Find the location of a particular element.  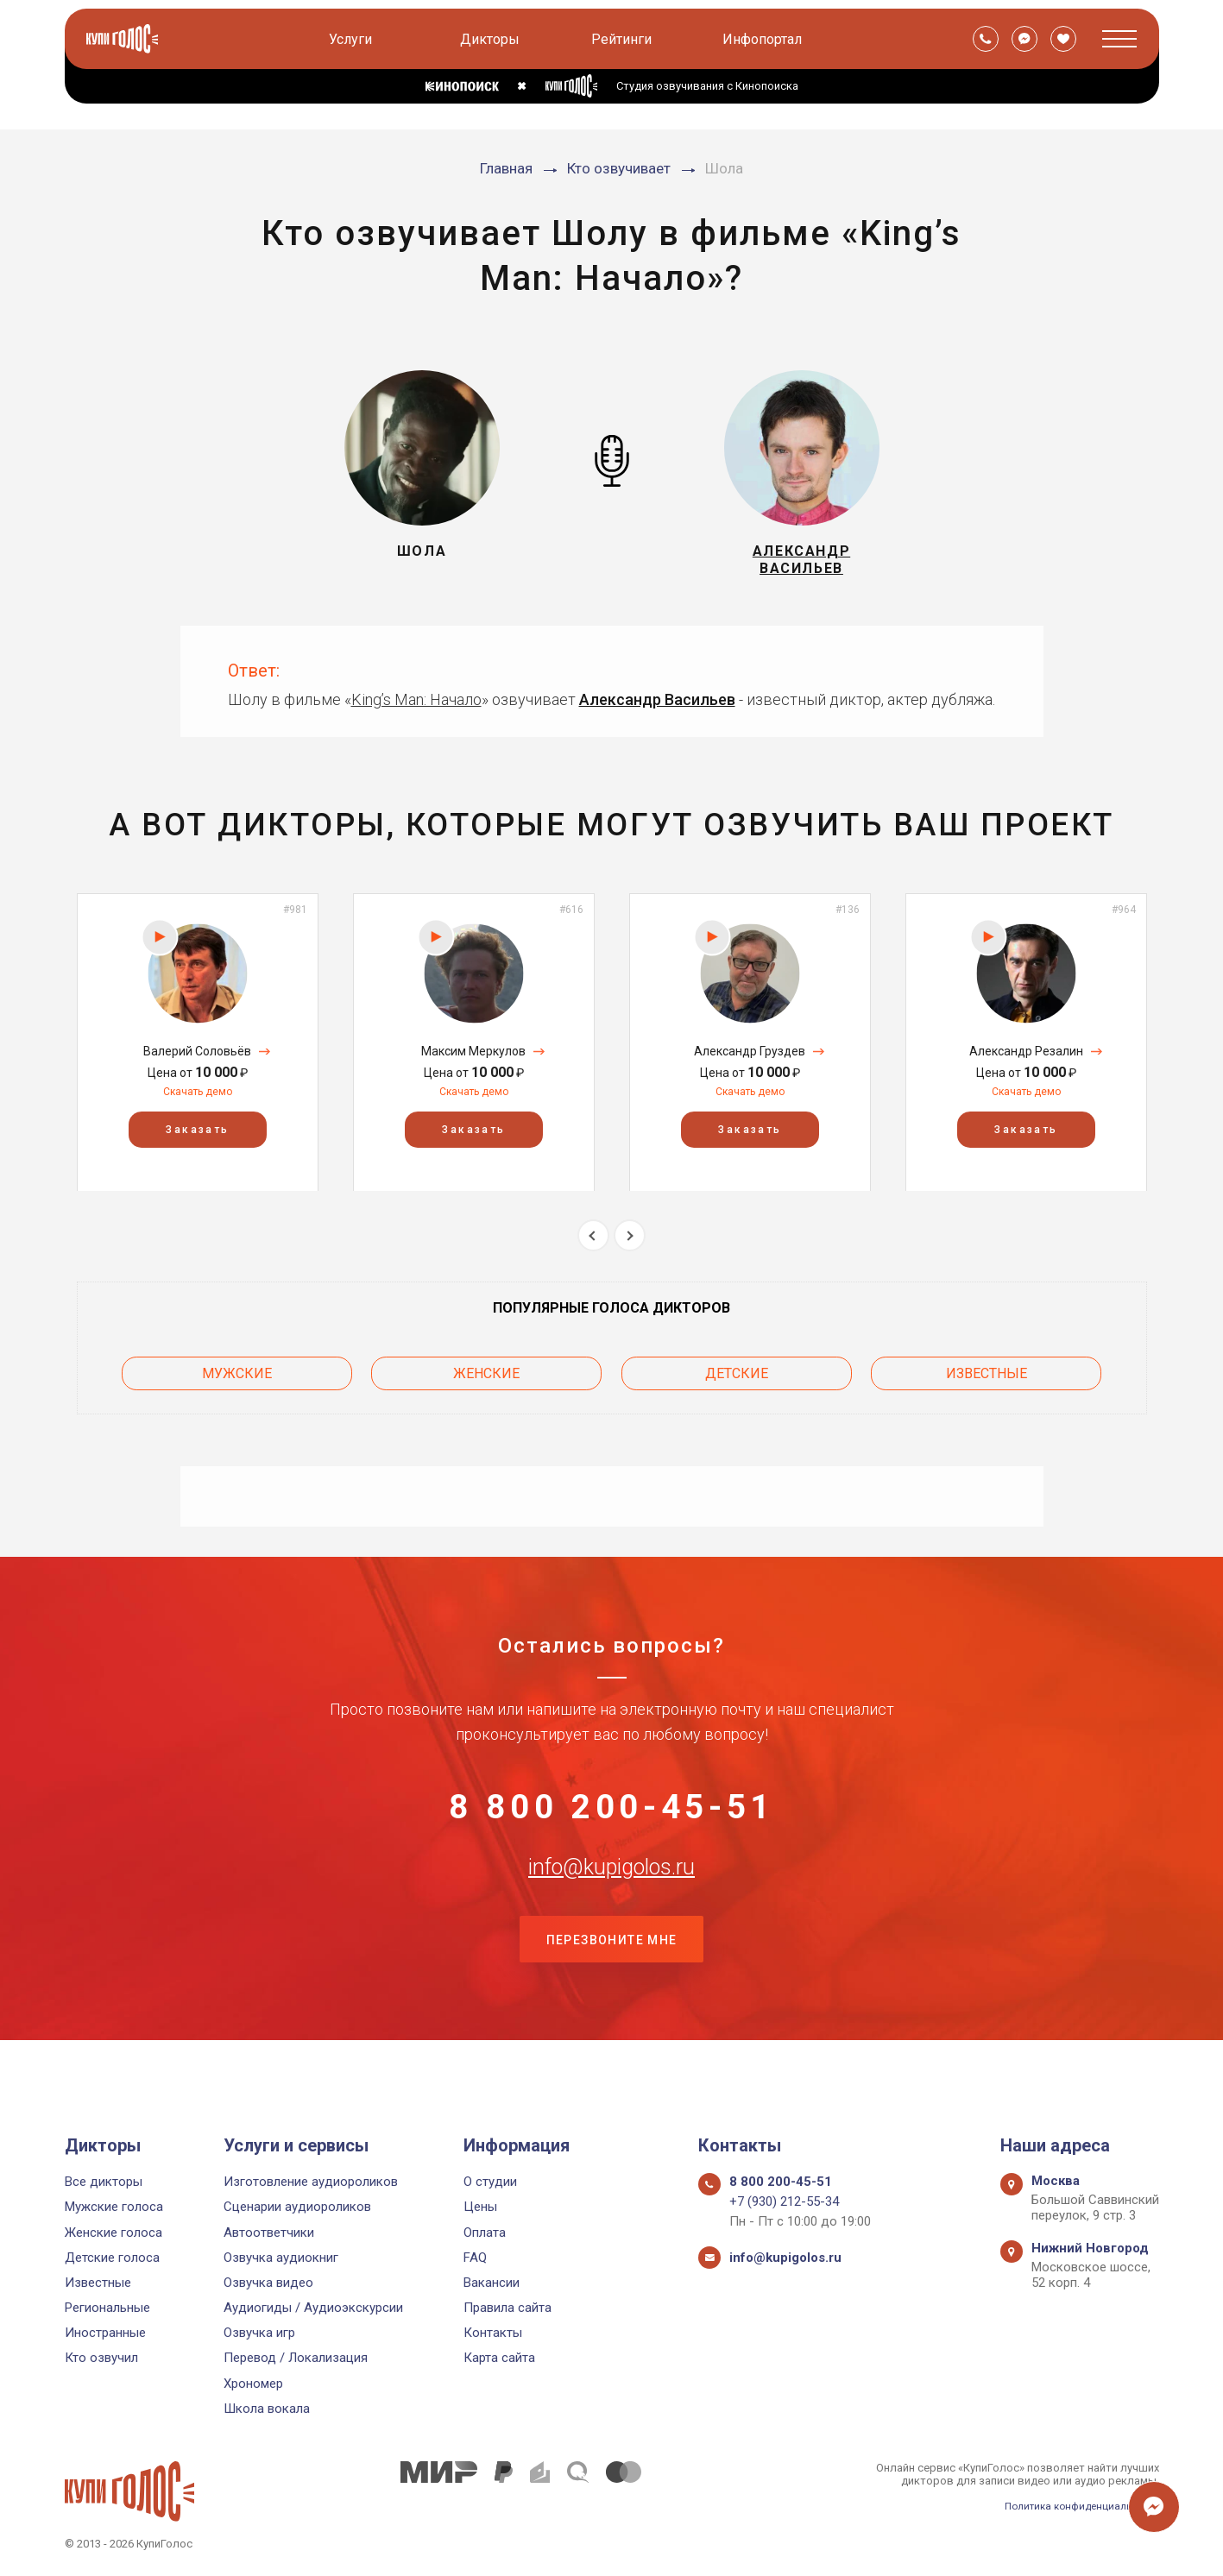

Карта сайта is located at coordinates (499, 2358).